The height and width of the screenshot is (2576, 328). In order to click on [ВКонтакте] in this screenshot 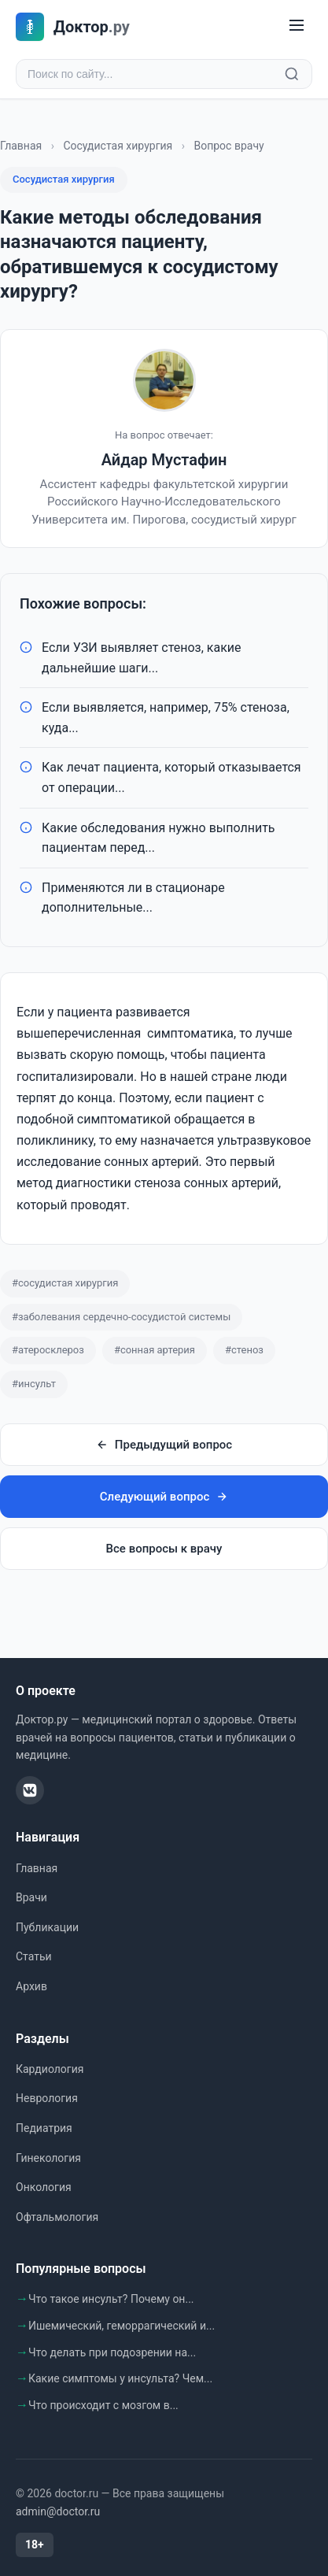, I will do `click(30, 1790)`.